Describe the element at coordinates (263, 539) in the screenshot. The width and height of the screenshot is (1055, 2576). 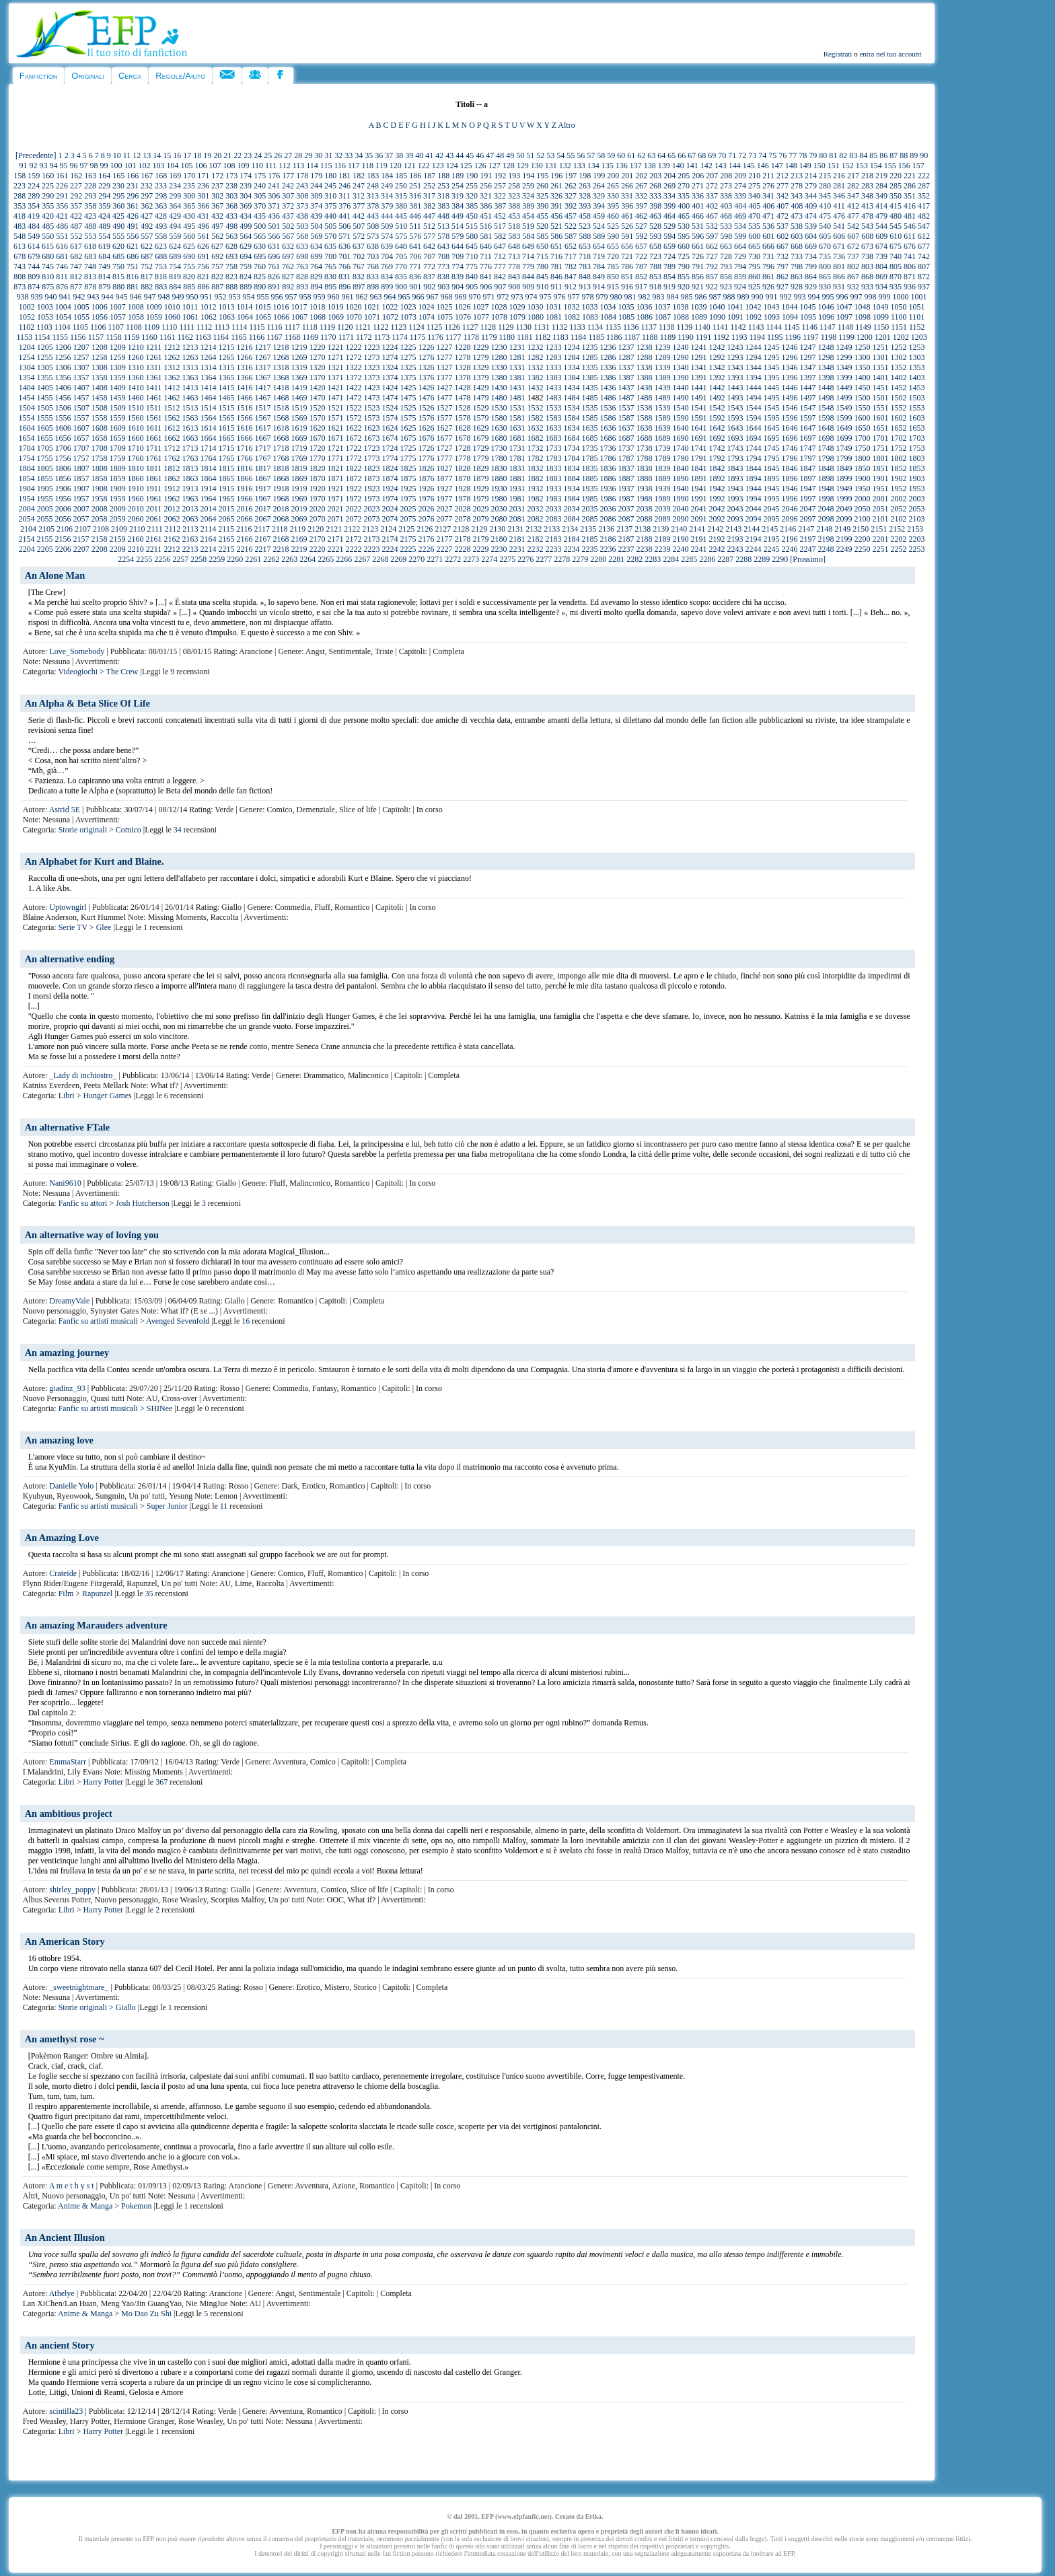
I see `2167` at that location.